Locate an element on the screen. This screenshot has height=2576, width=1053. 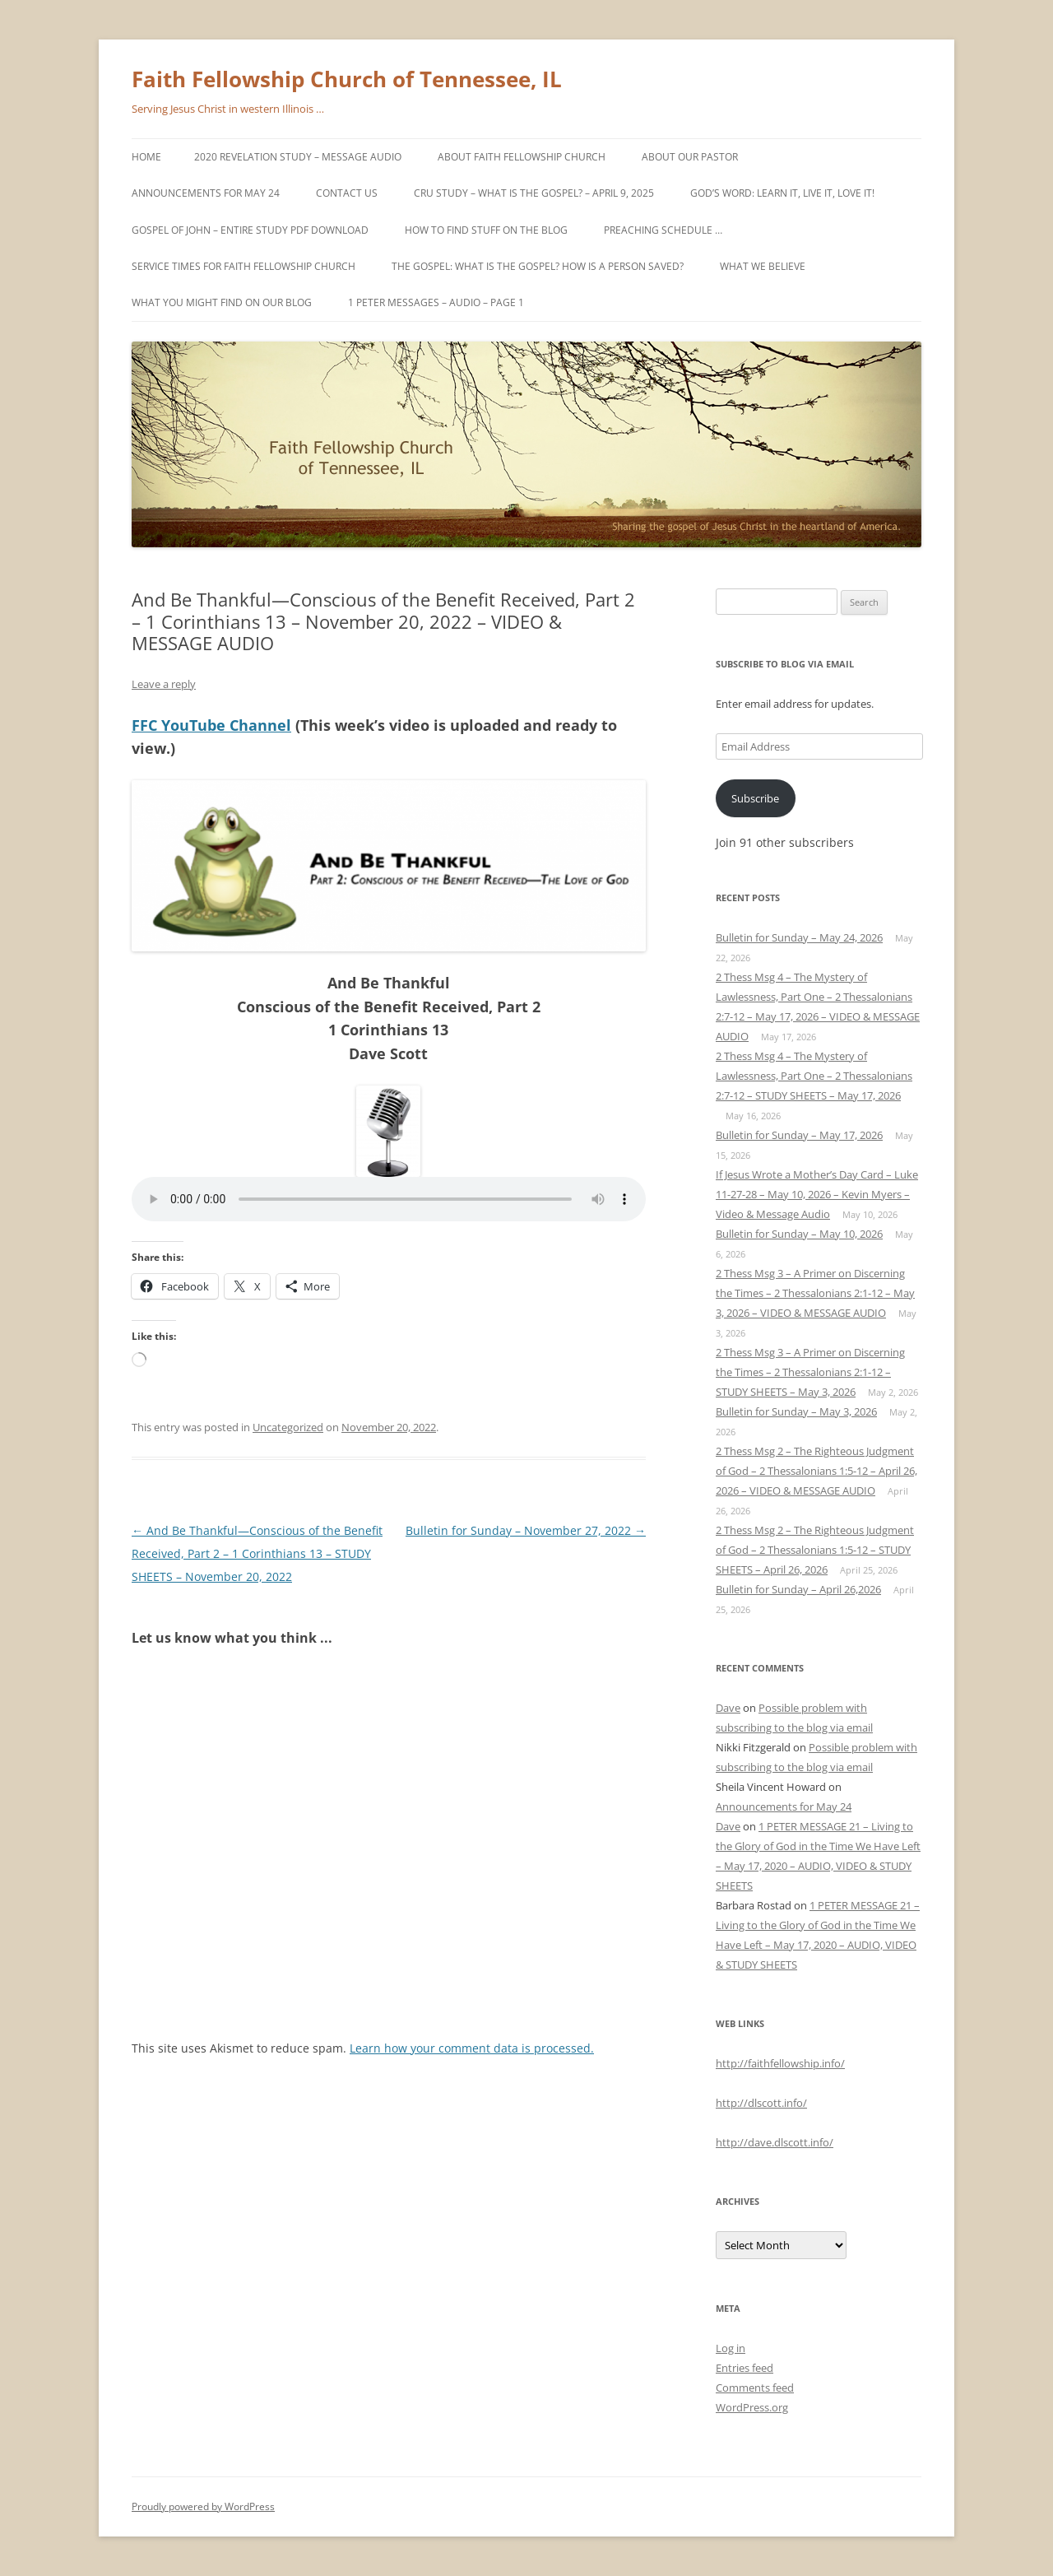
Entries feed is located at coordinates (744, 2367).